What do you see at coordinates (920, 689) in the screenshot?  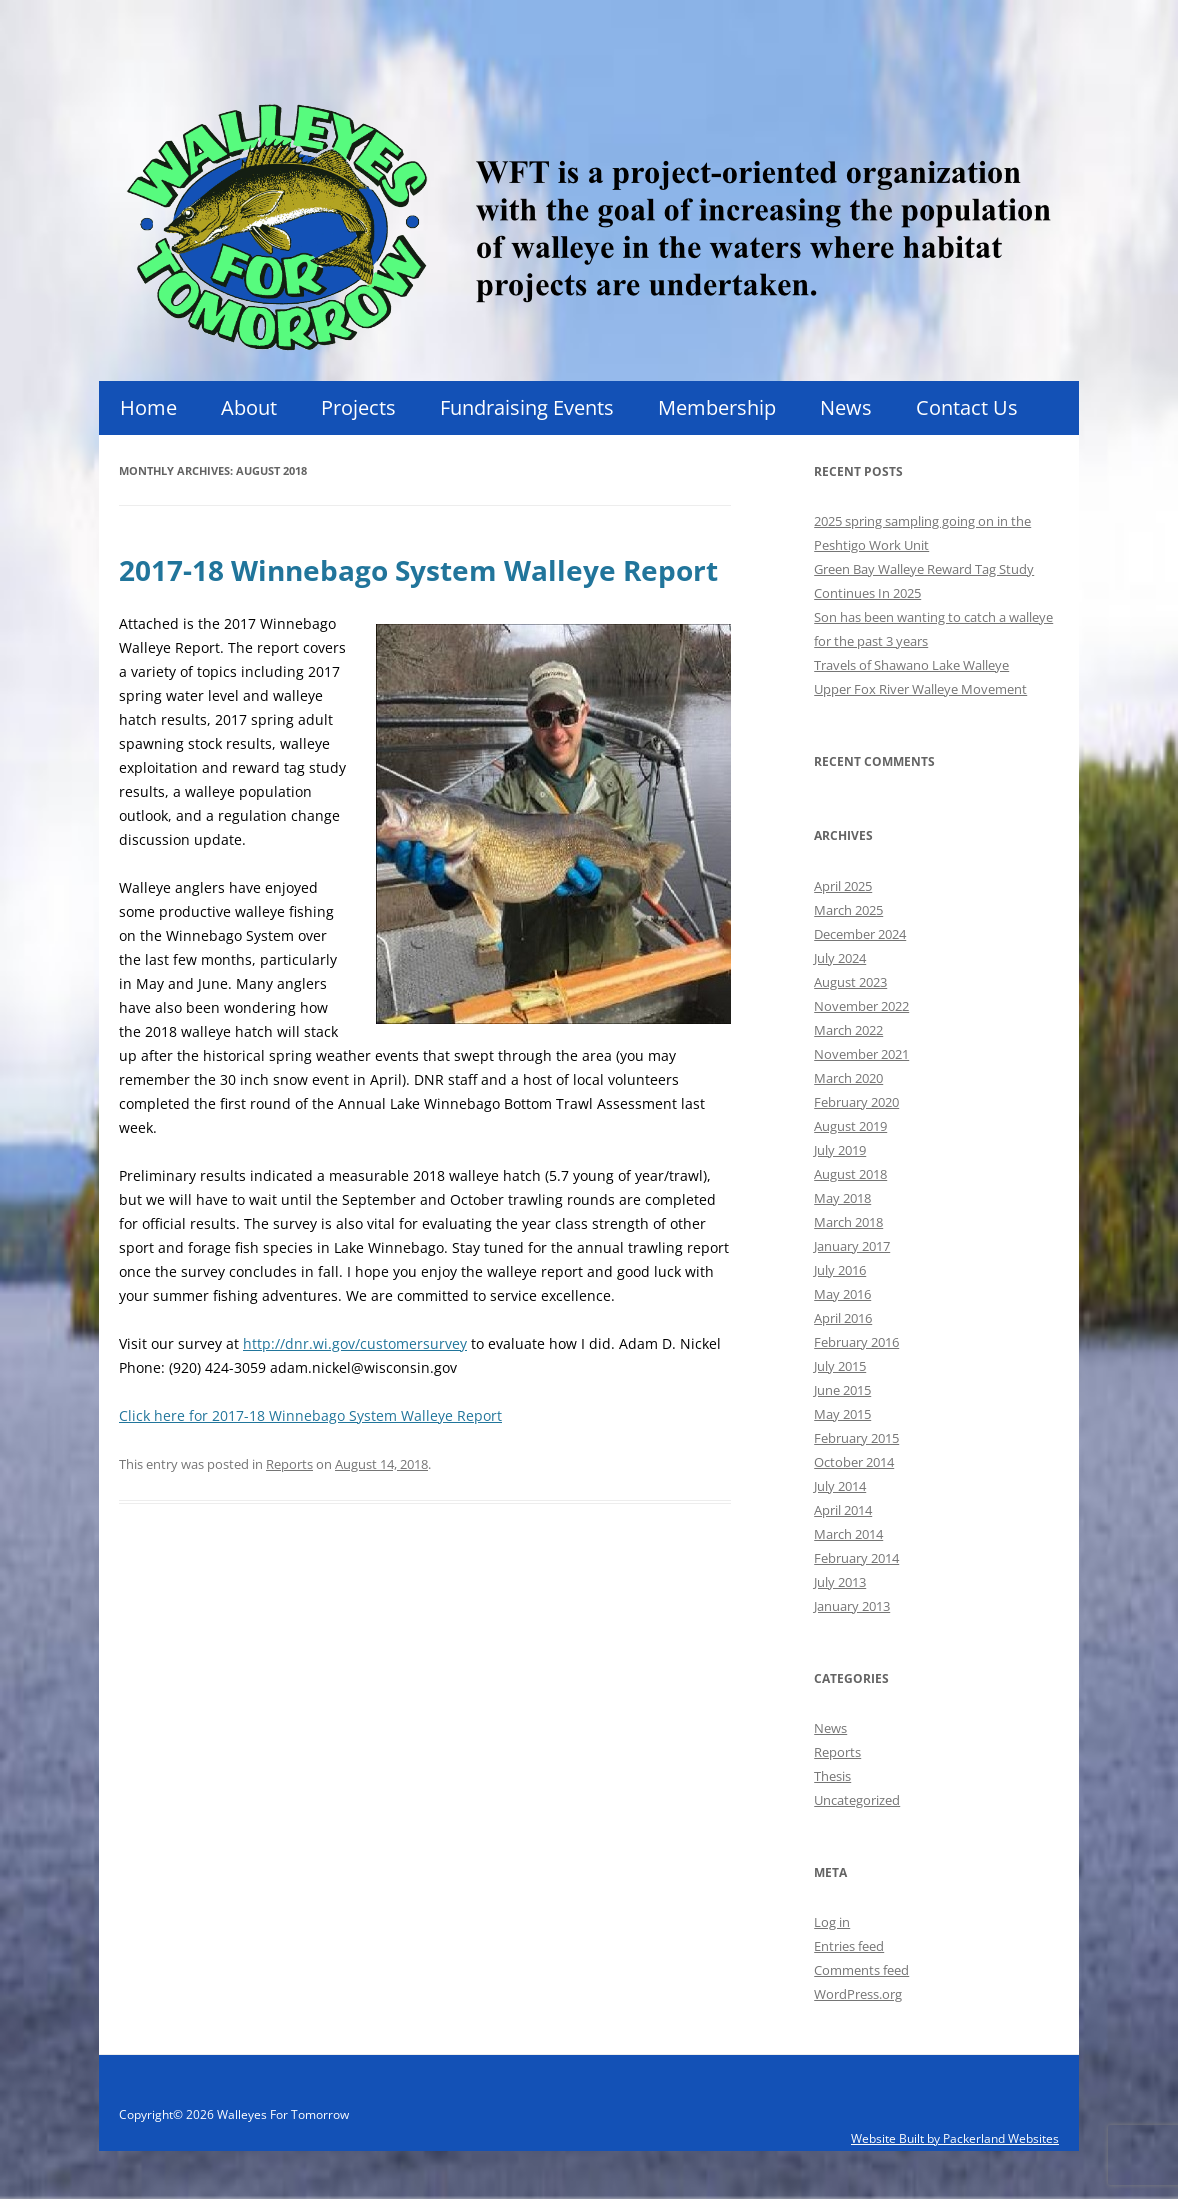 I see `Upper Fox River Walleye Movement` at bounding box center [920, 689].